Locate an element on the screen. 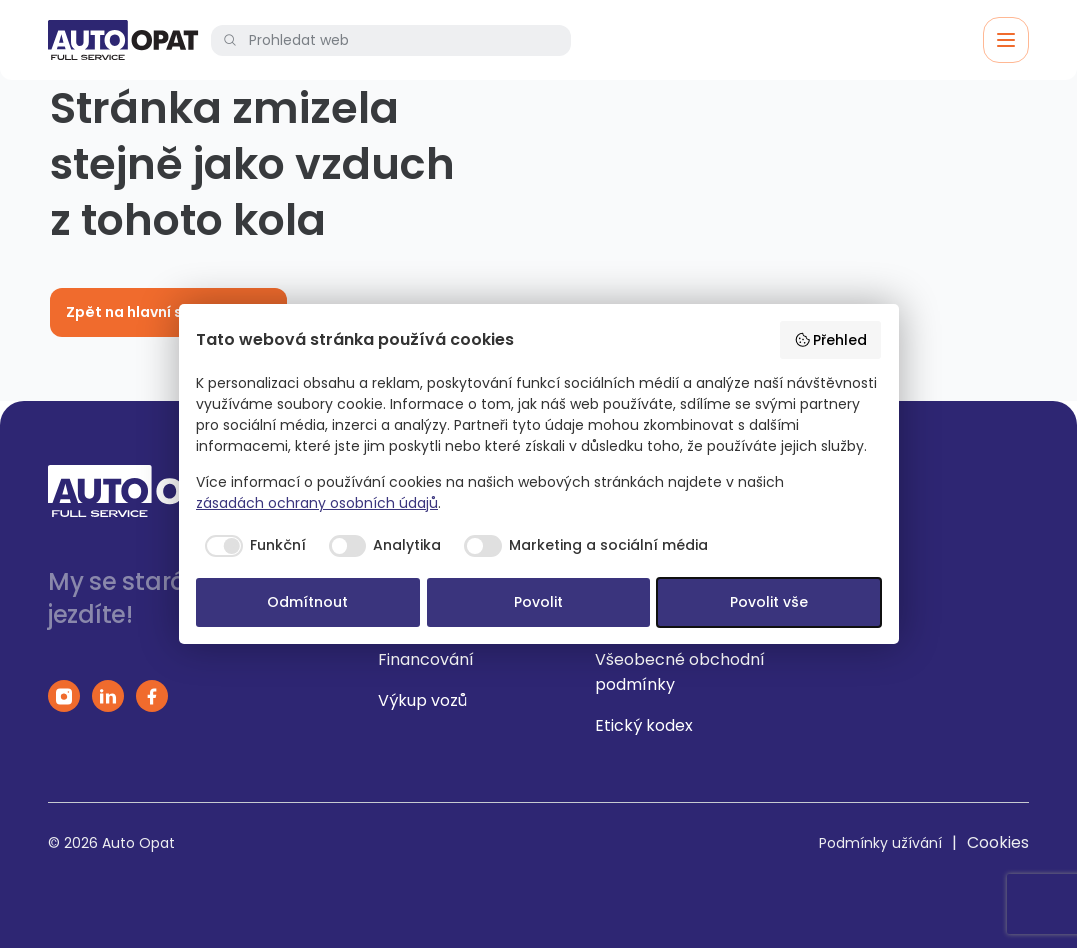  Povolit is located at coordinates (538, 602).